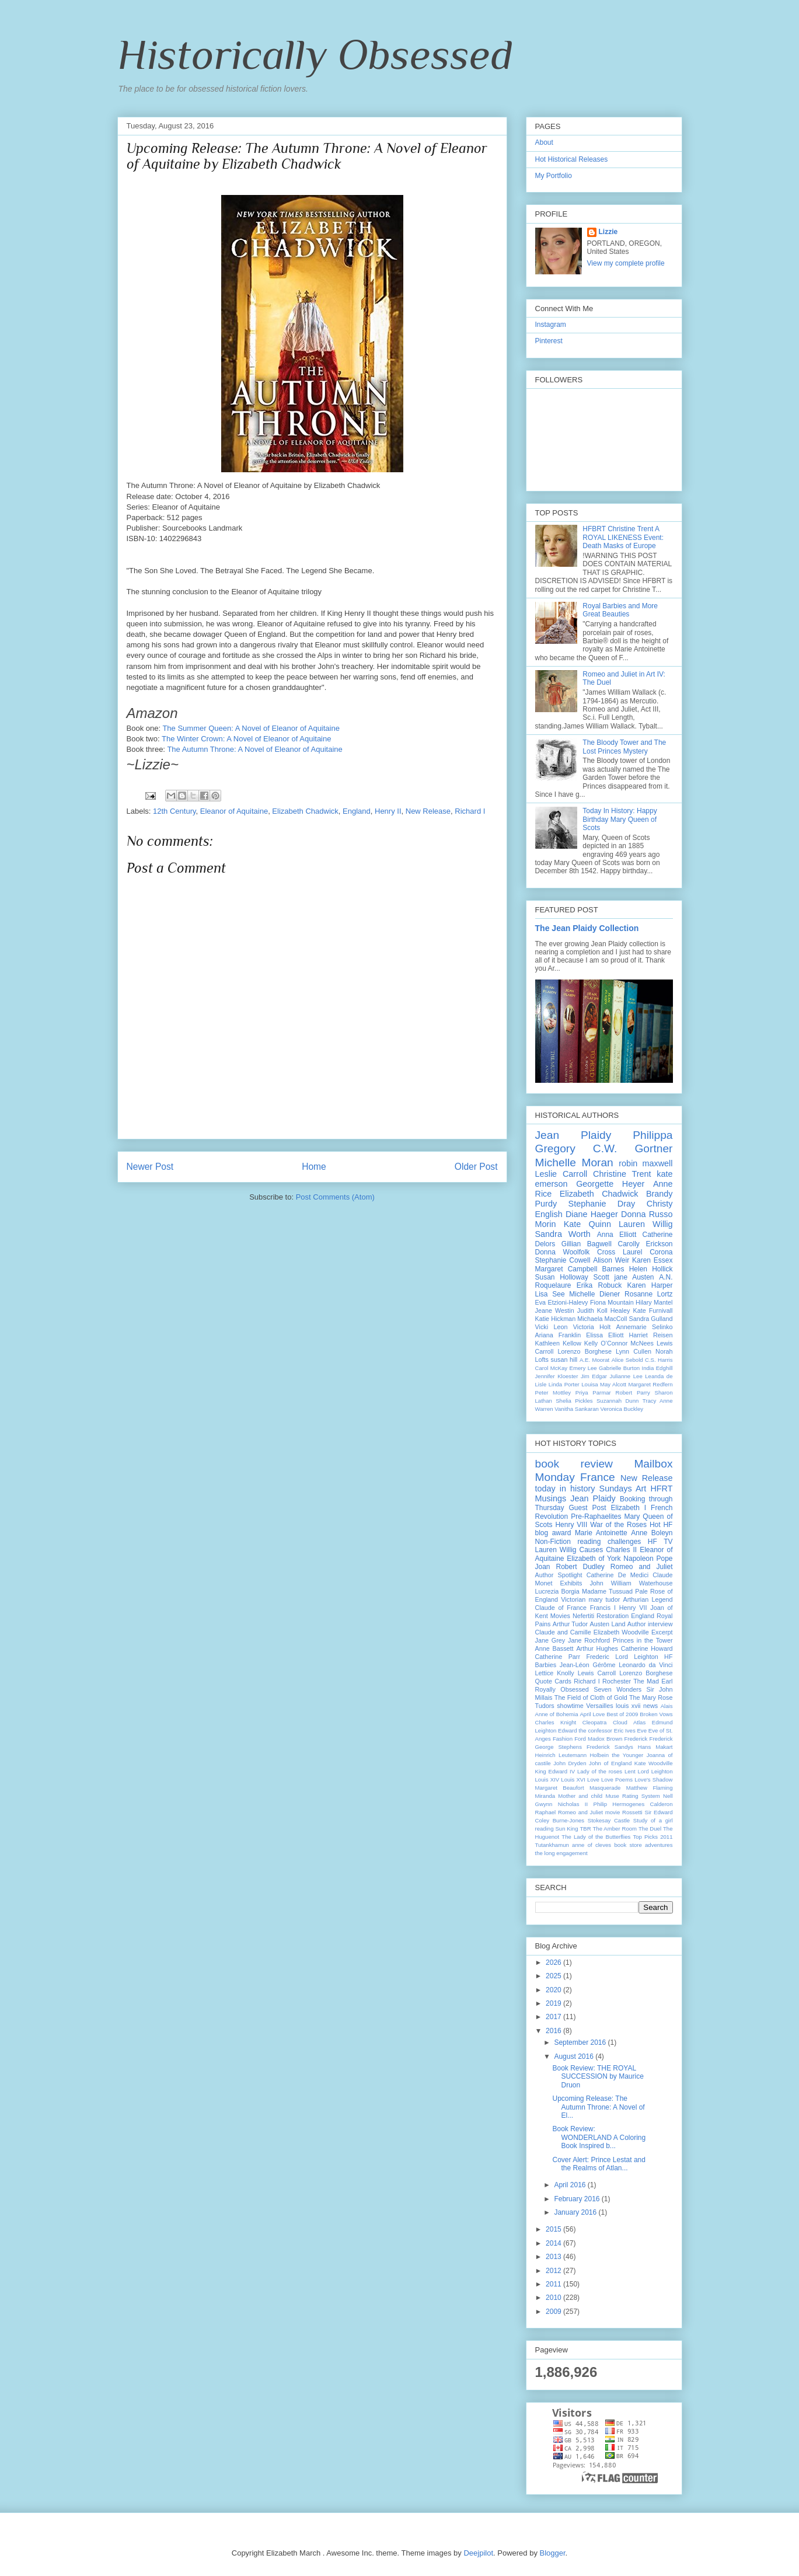  I want to click on Lewis Carroll, so click(597, 1672).